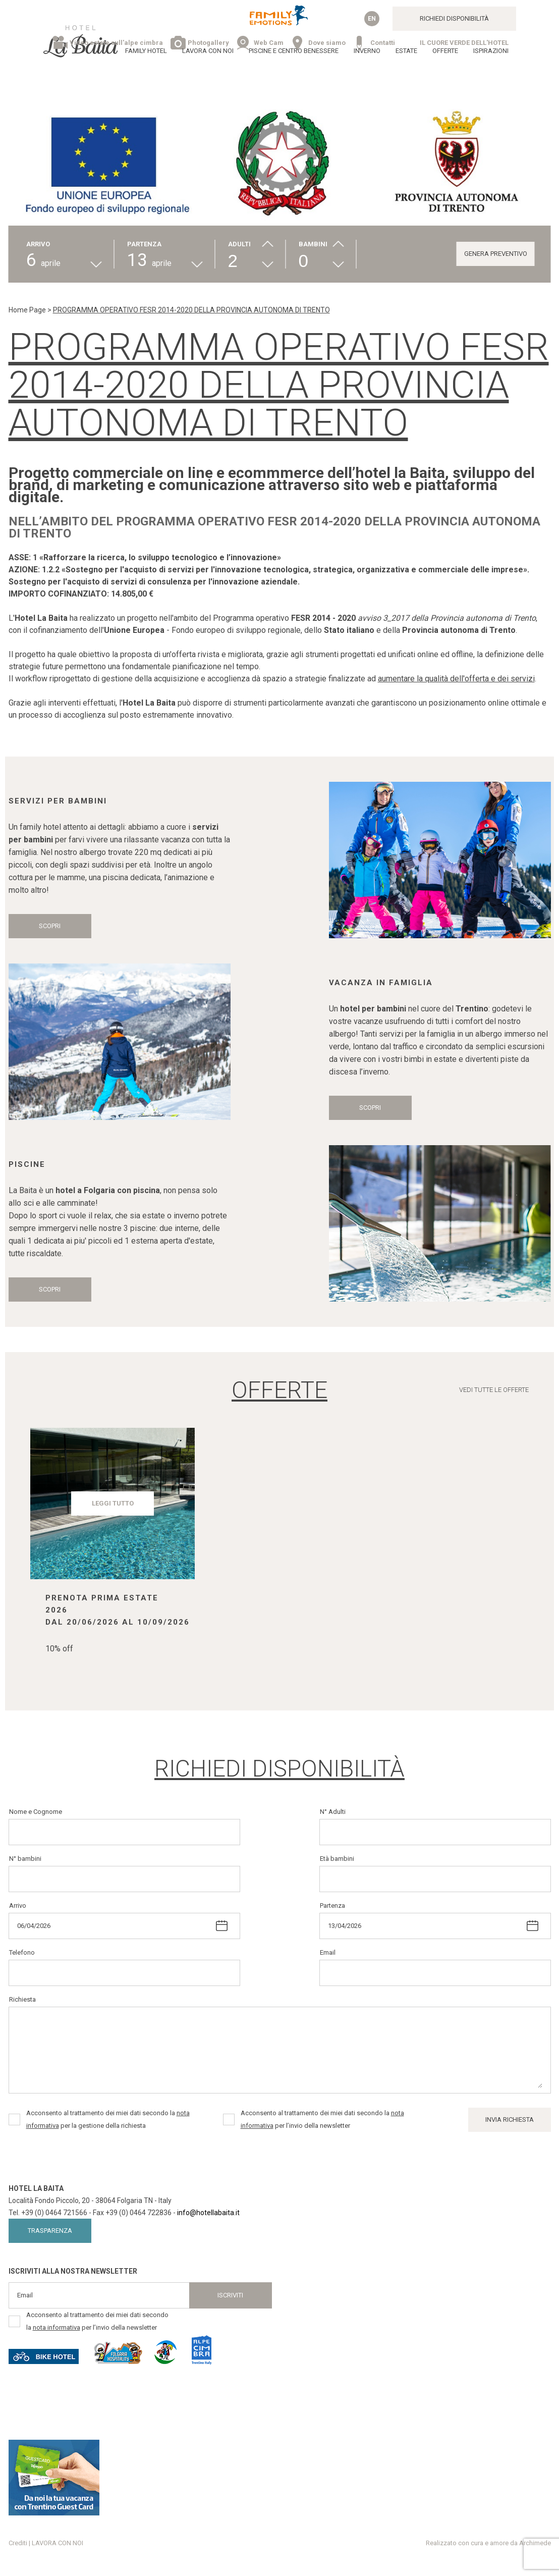 This screenshot has height=2576, width=559. What do you see at coordinates (294, 51) in the screenshot?
I see `Piscine e Centro Benessere` at bounding box center [294, 51].